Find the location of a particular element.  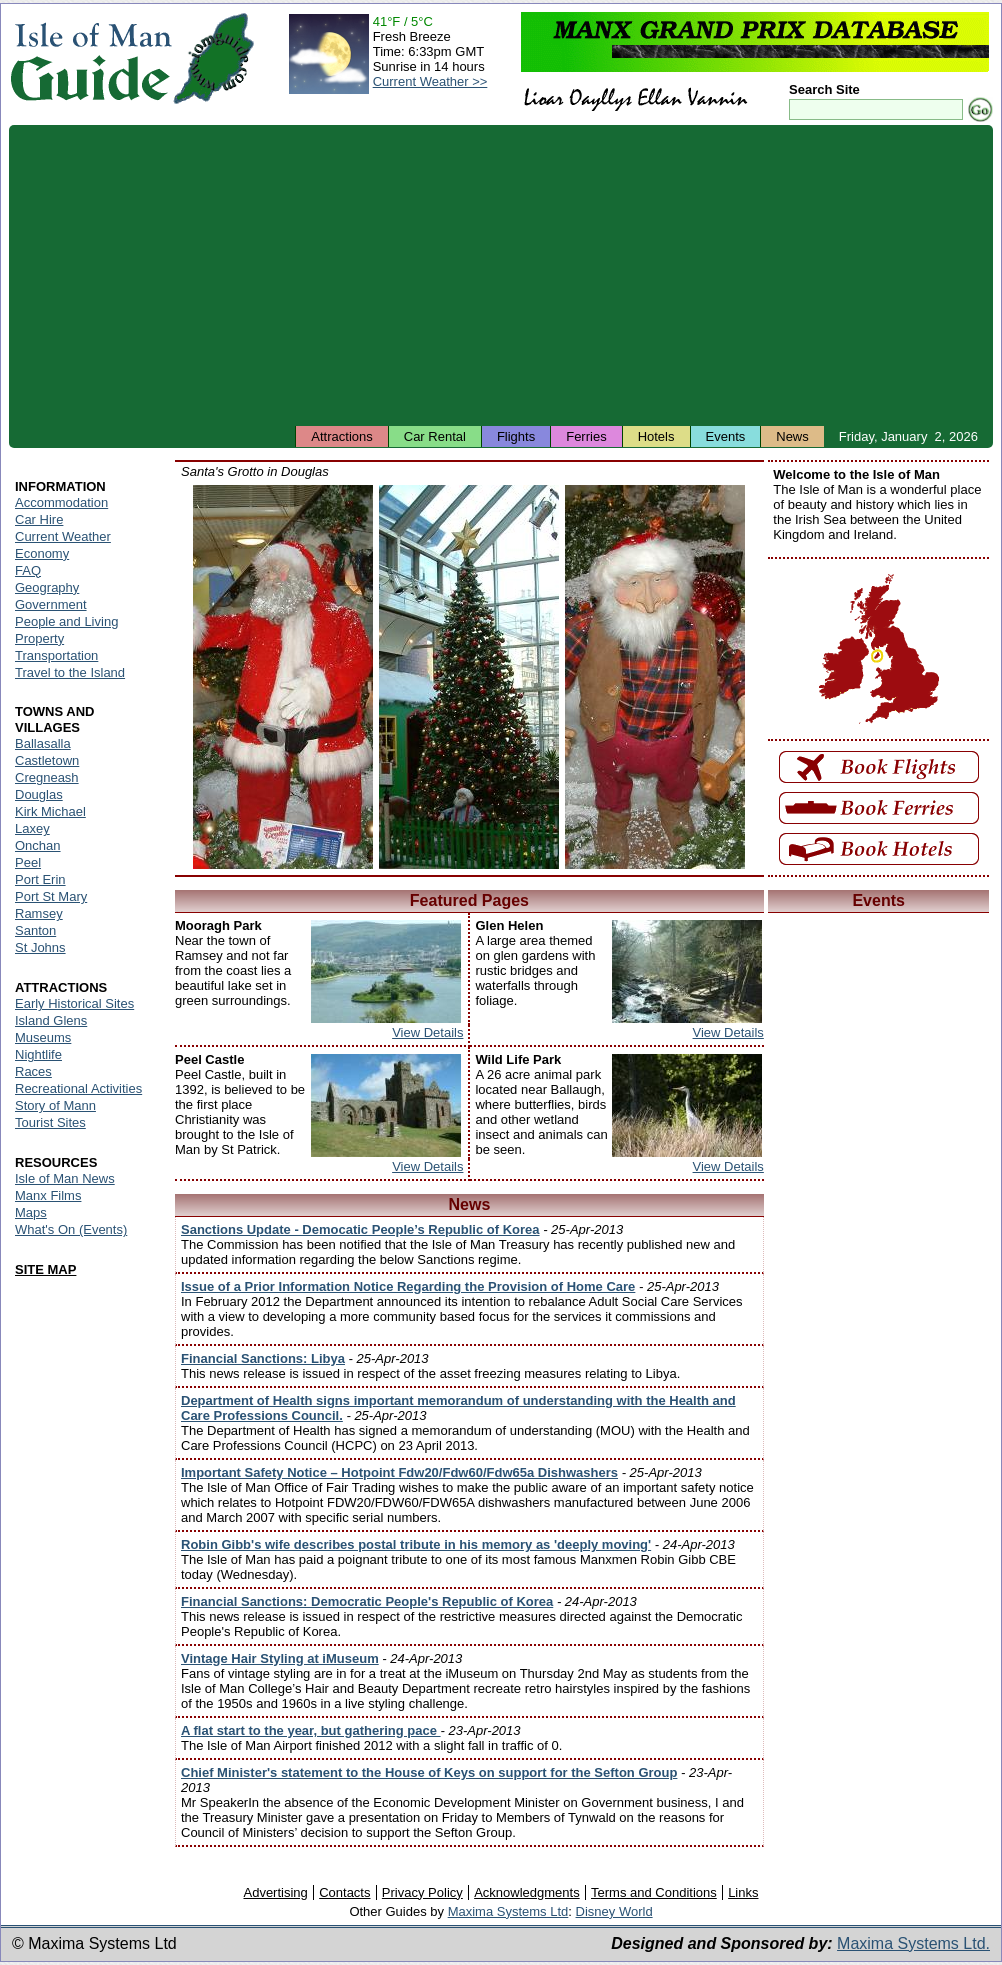

Recreational Activities is located at coordinates (78, 1088).